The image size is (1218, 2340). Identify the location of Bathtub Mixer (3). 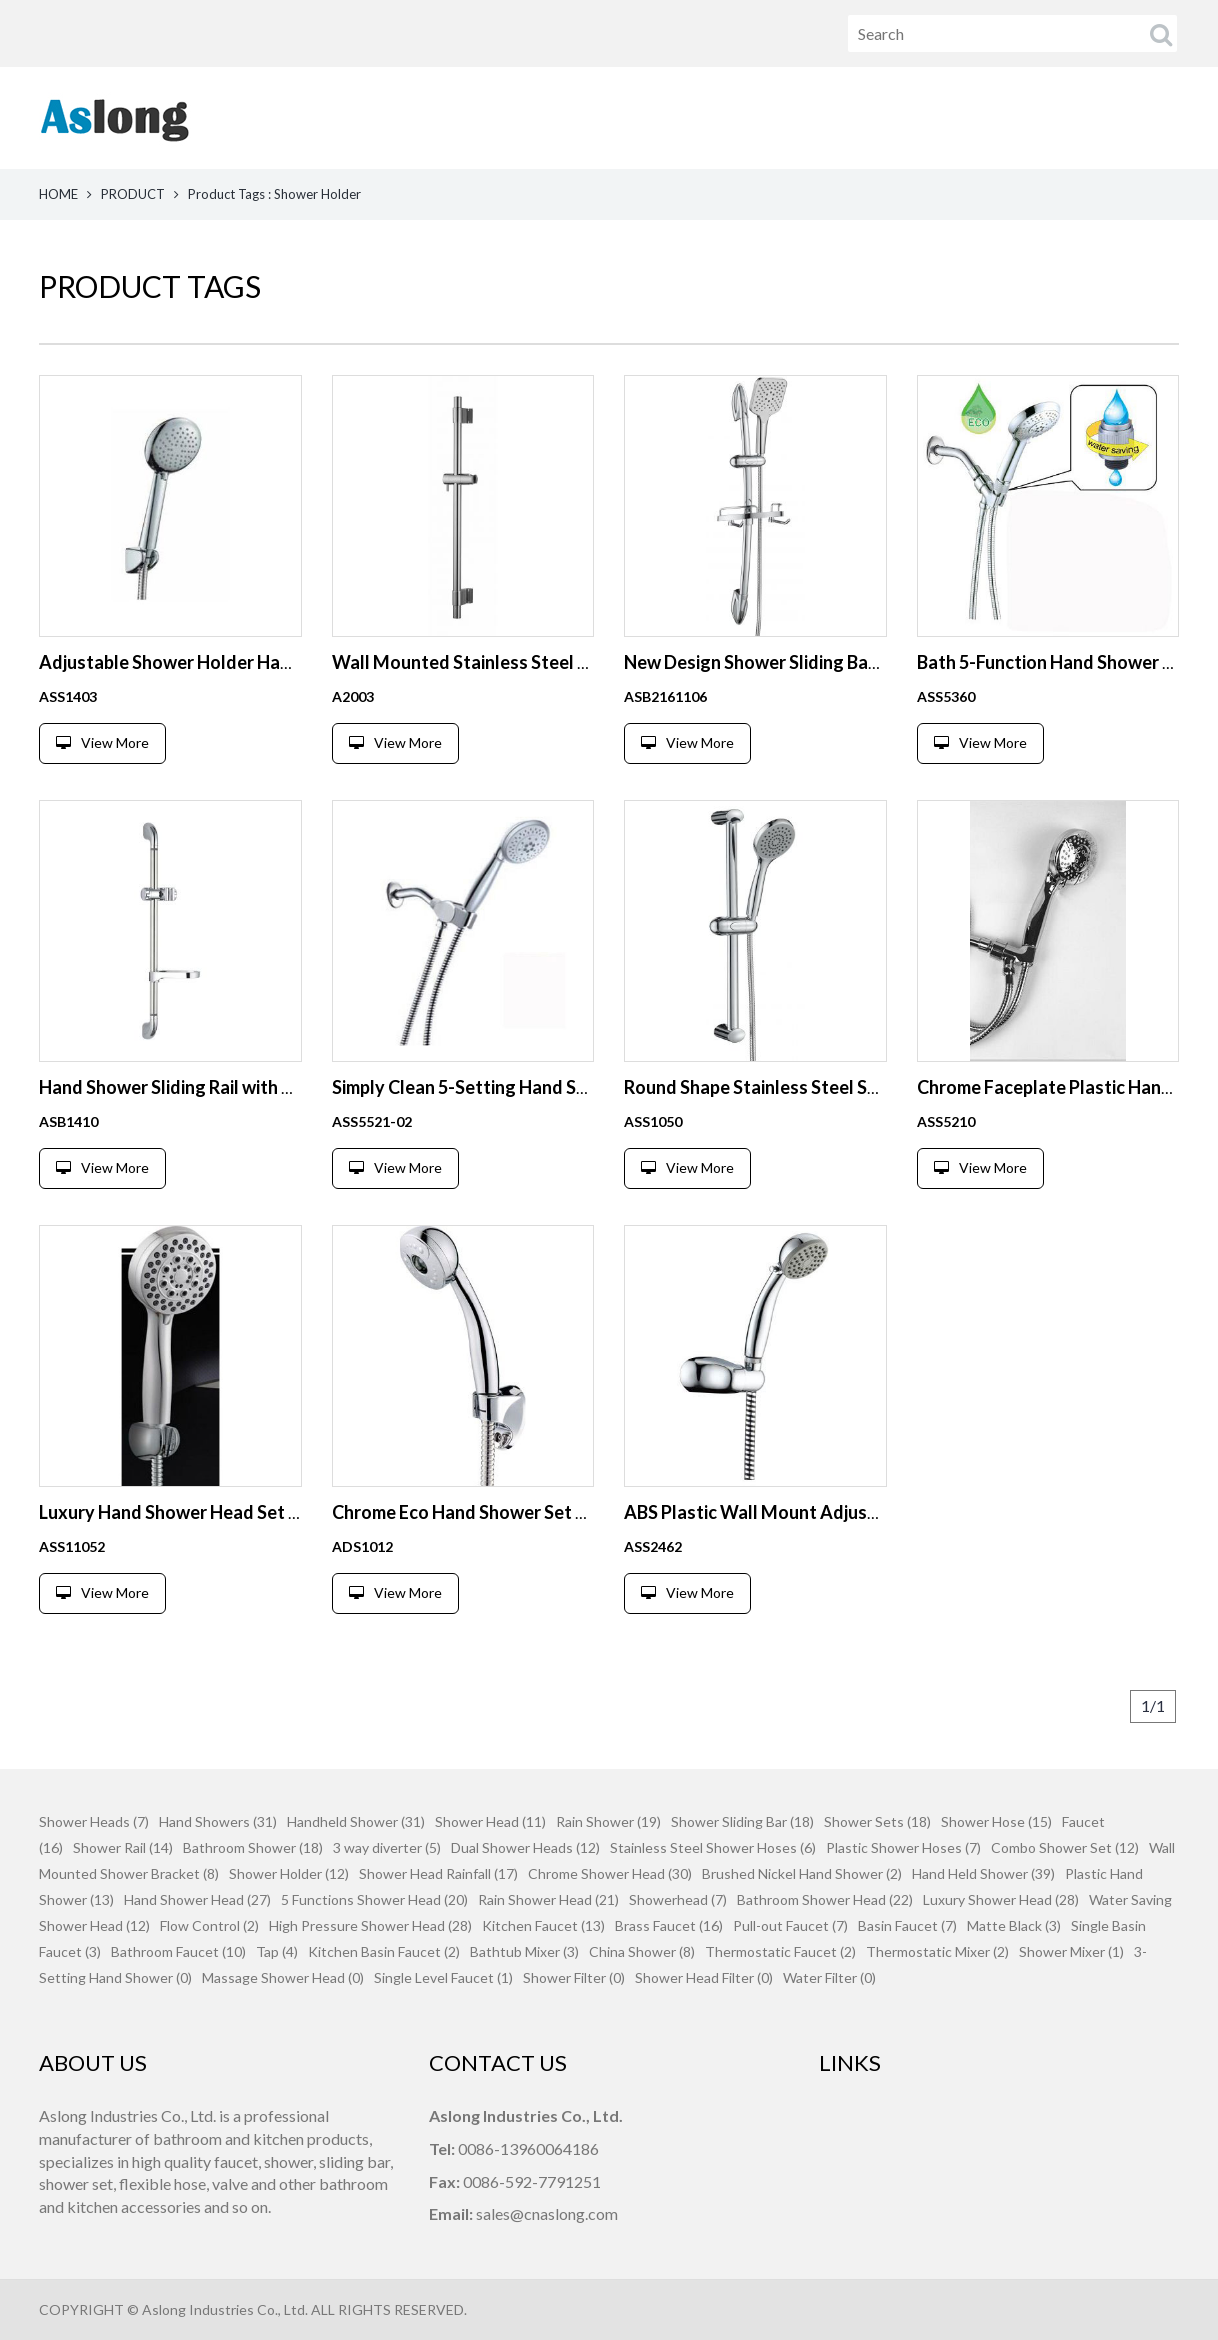
(524, 1951).